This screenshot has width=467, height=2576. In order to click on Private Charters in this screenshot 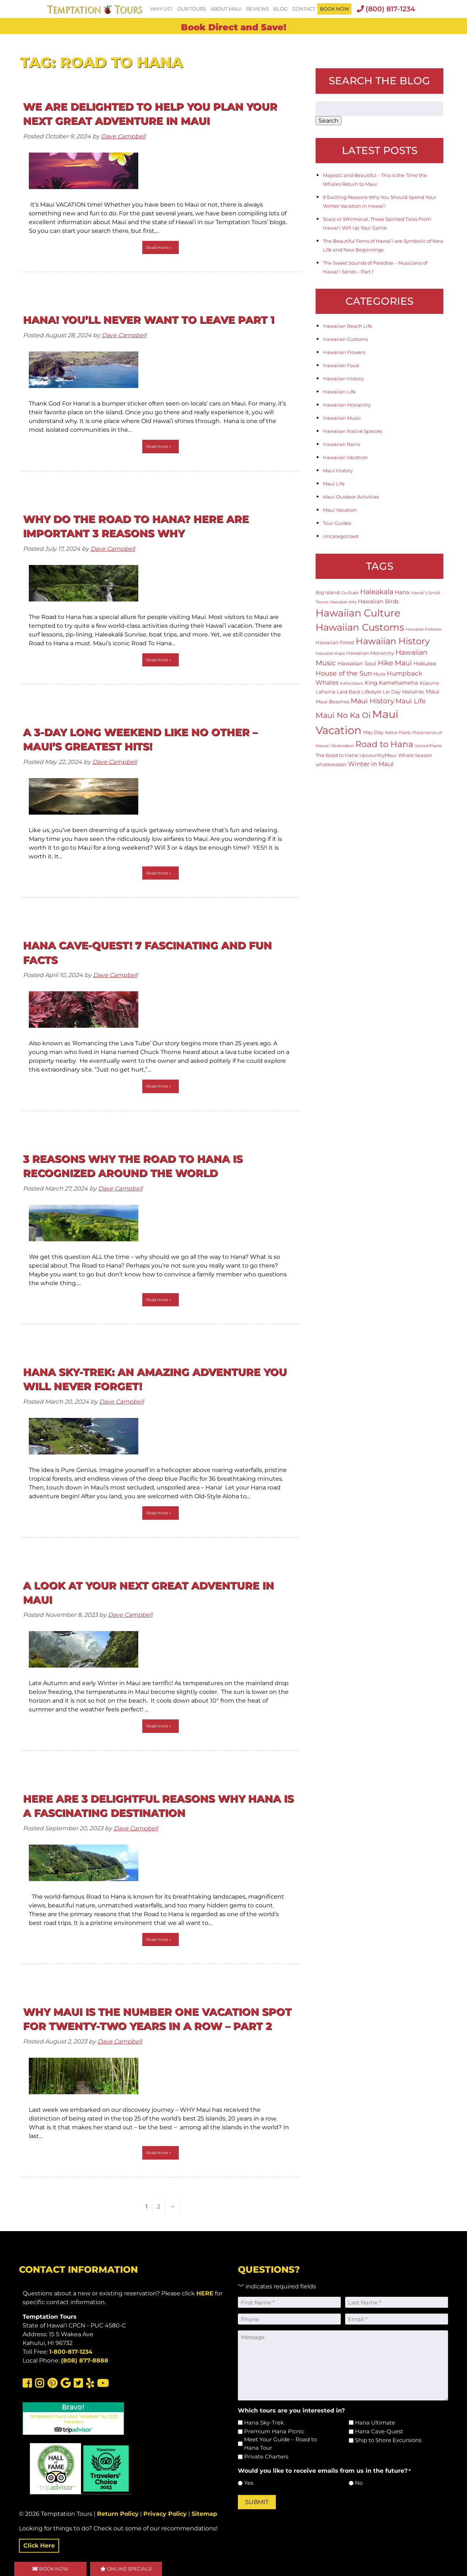, I will do `click(266, 2456)`.